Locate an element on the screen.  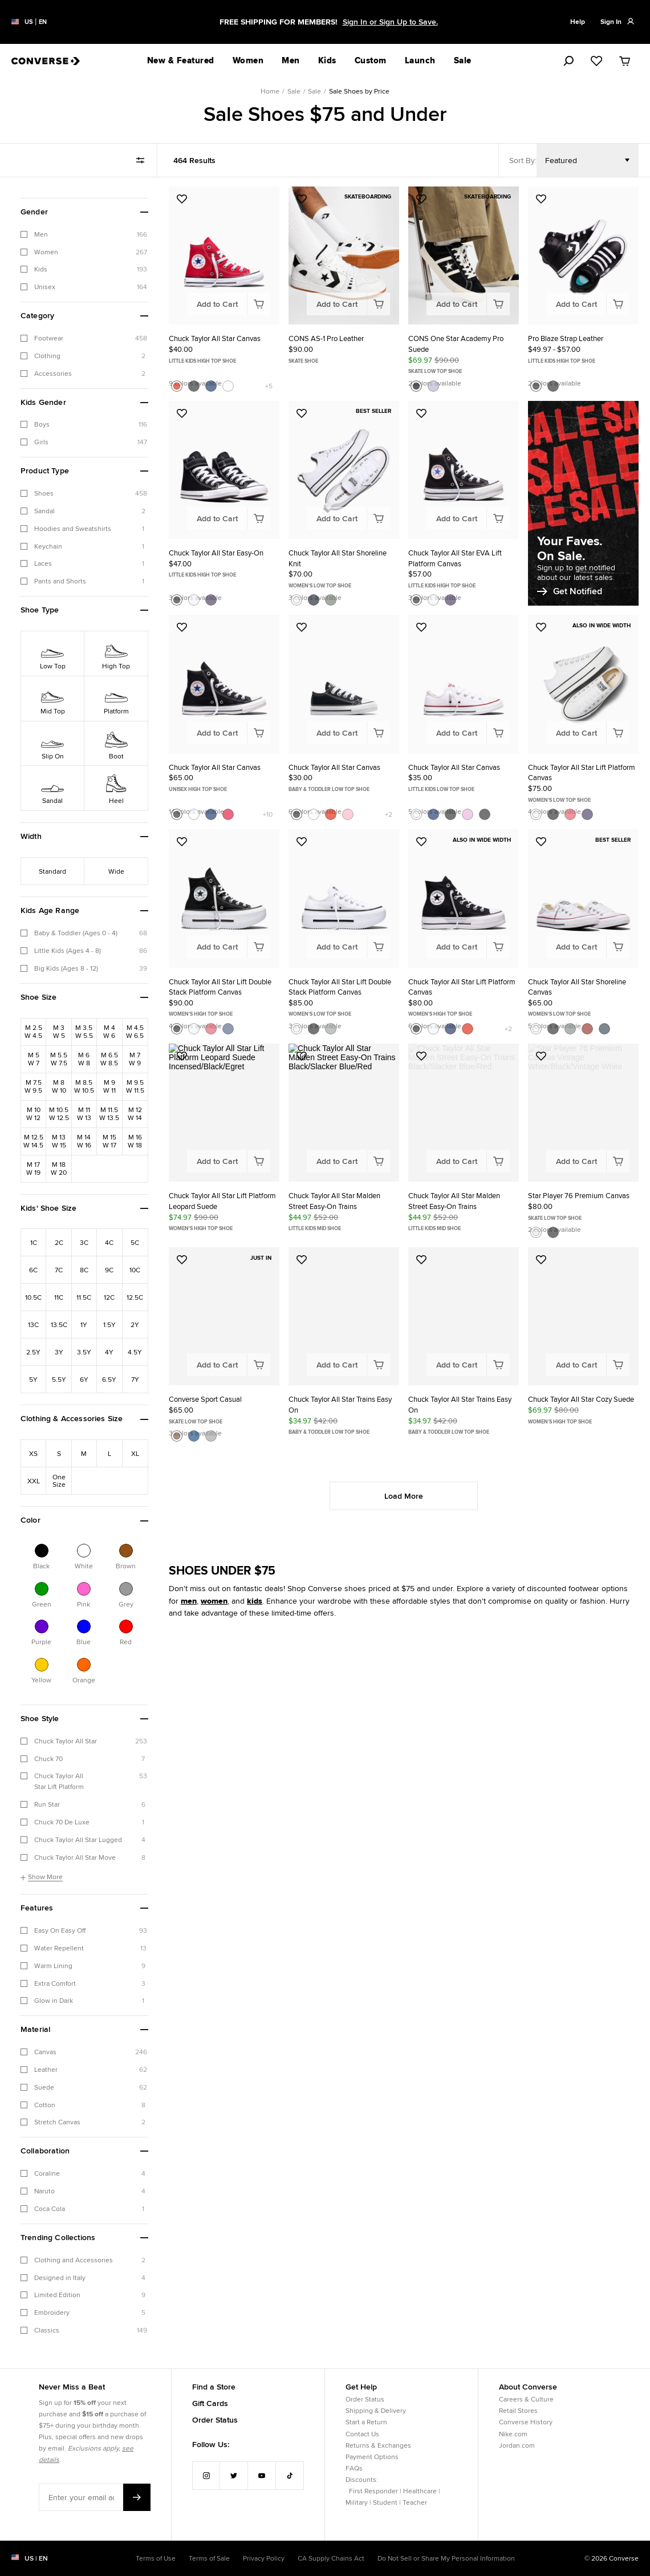
Nike.com is located at coordinates (513, 2434).